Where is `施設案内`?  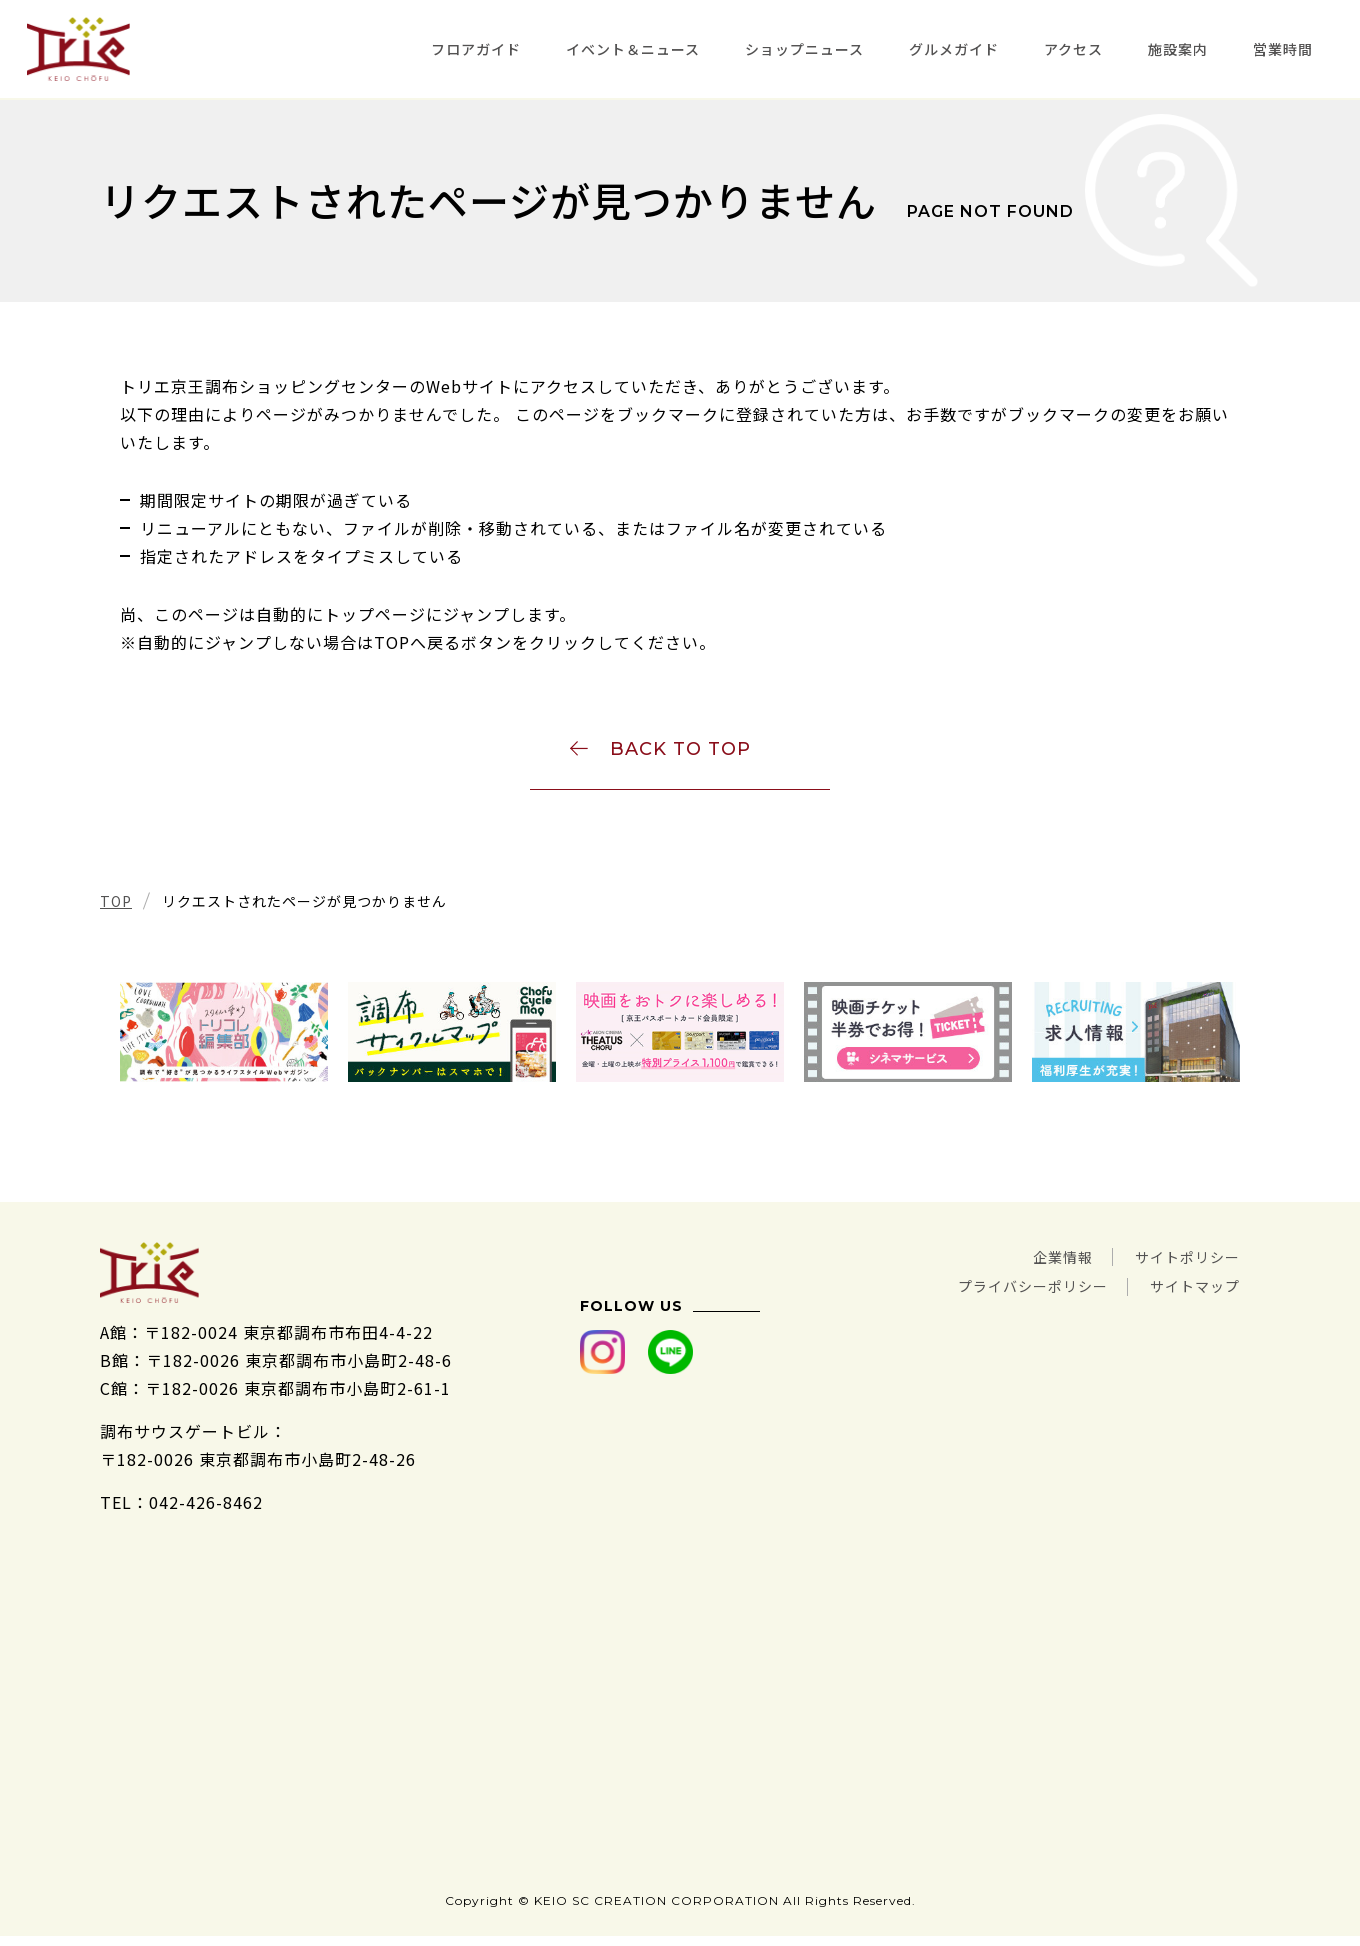
施設案内 is located at coordinates (1178, 49).